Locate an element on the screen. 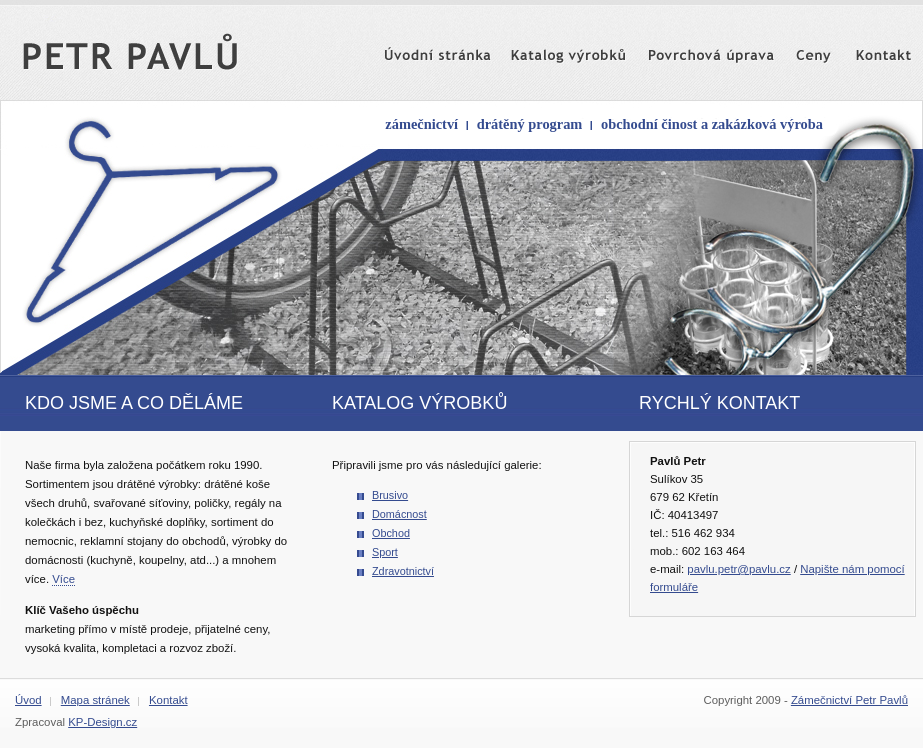  Obchod is located at coordinates (391, 533).